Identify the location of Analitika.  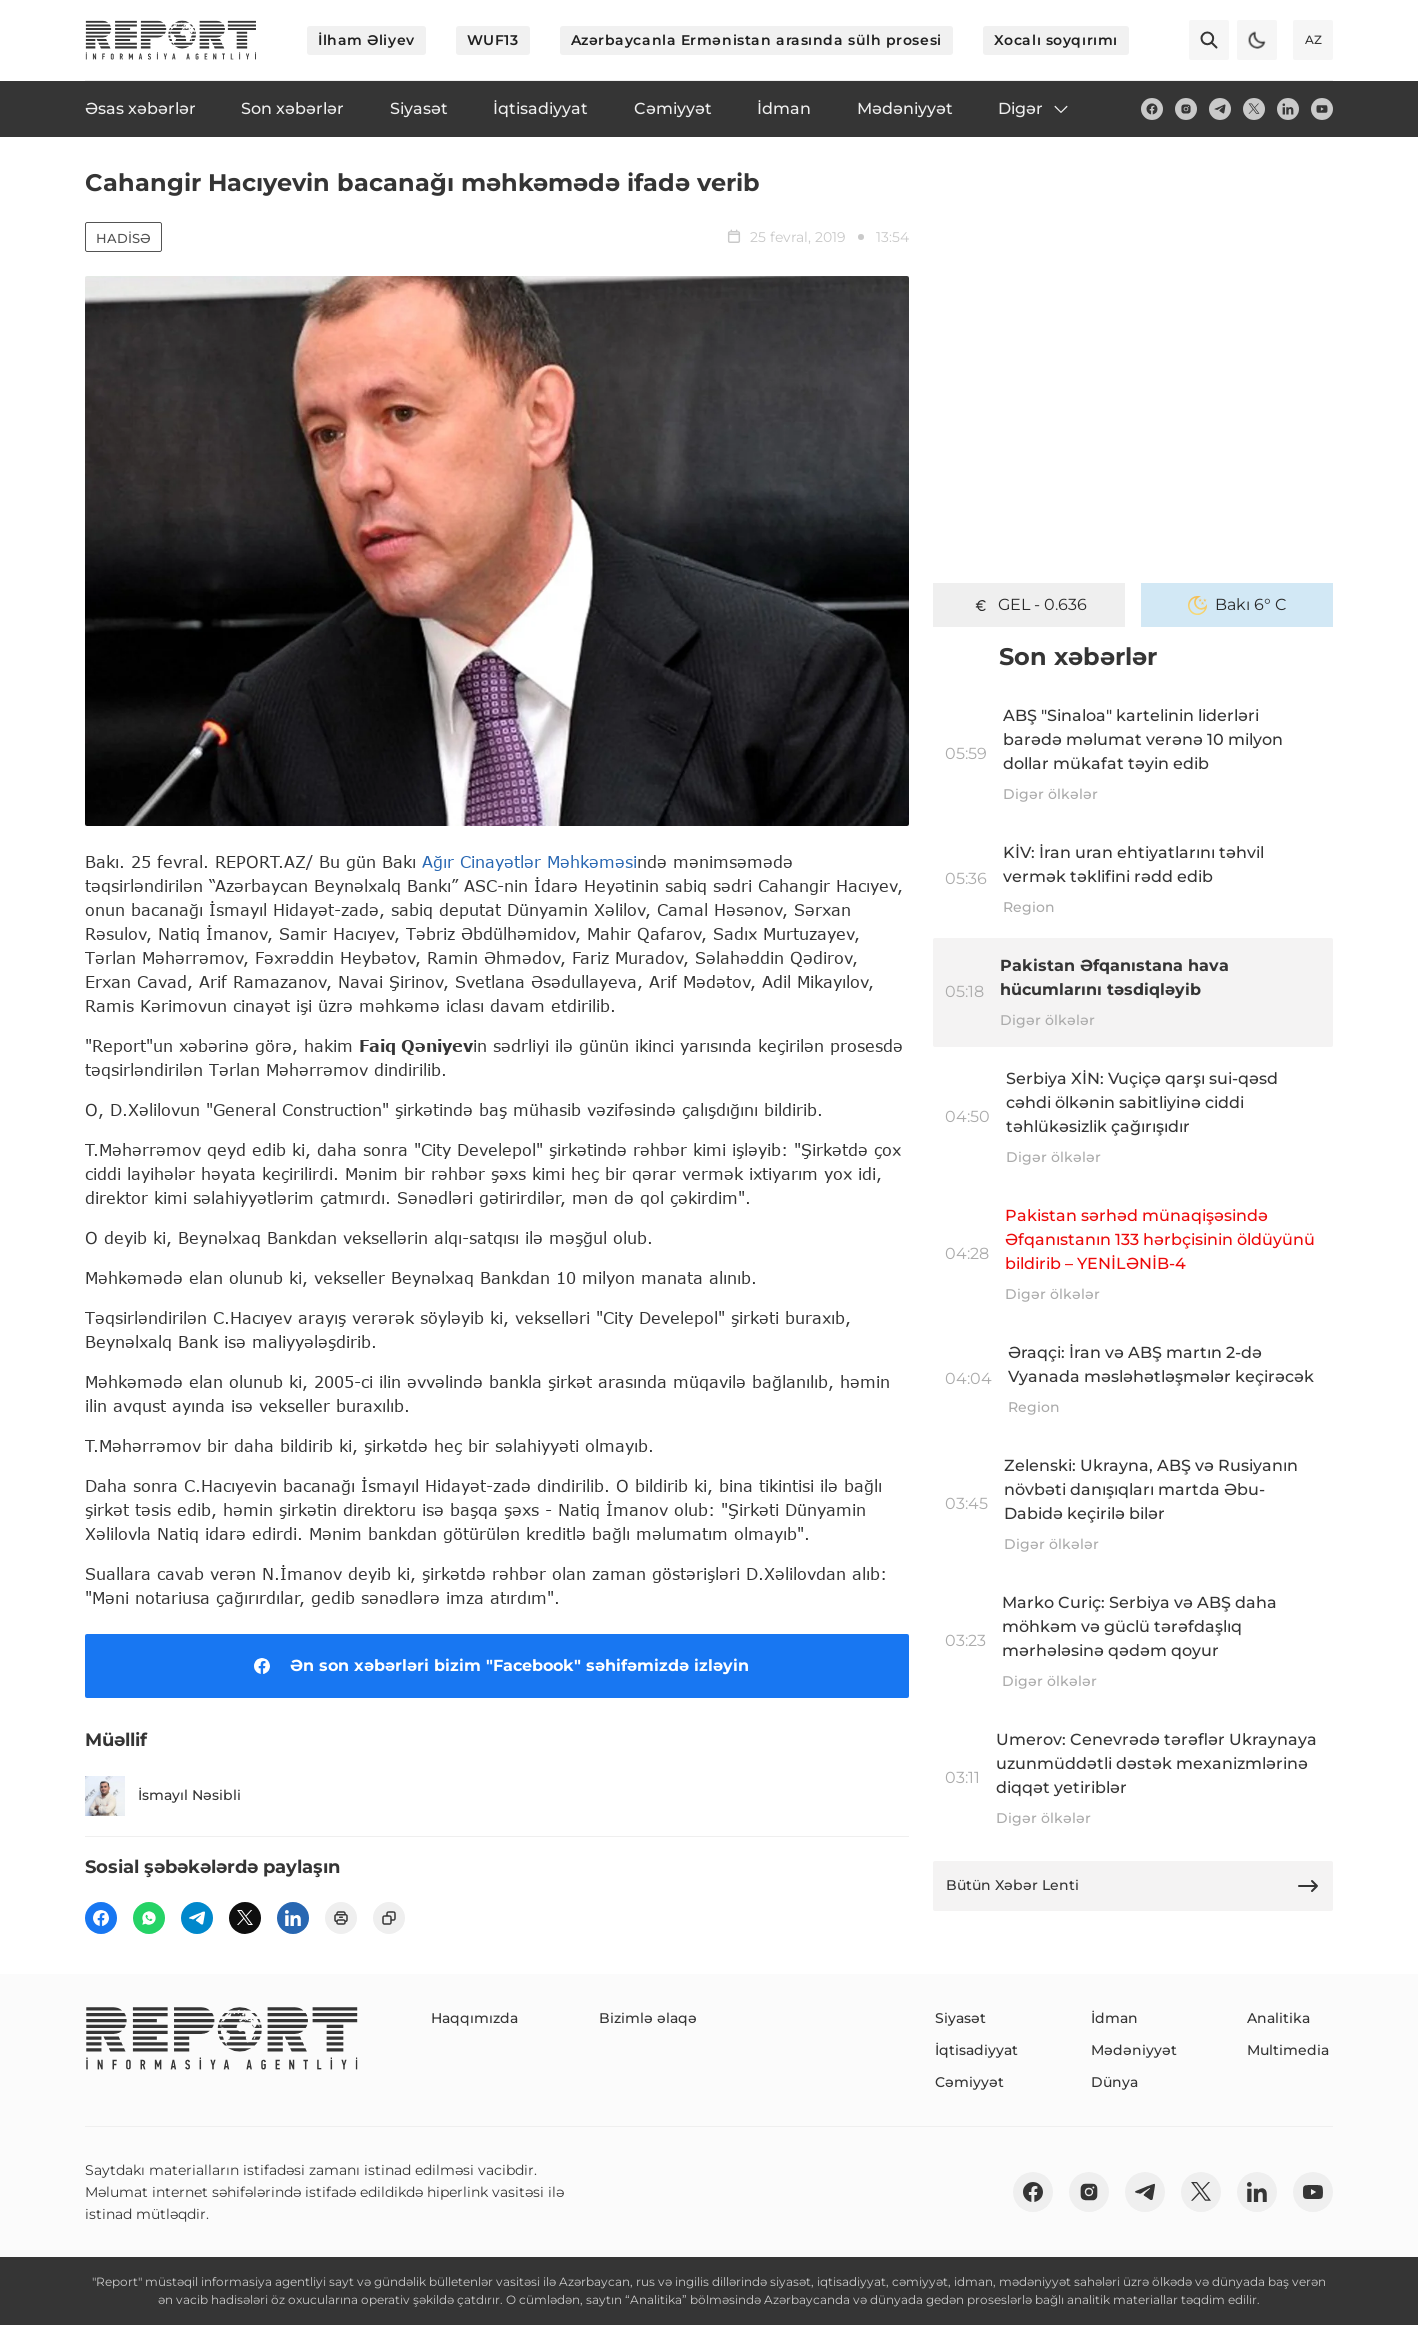
(1278, 2018).